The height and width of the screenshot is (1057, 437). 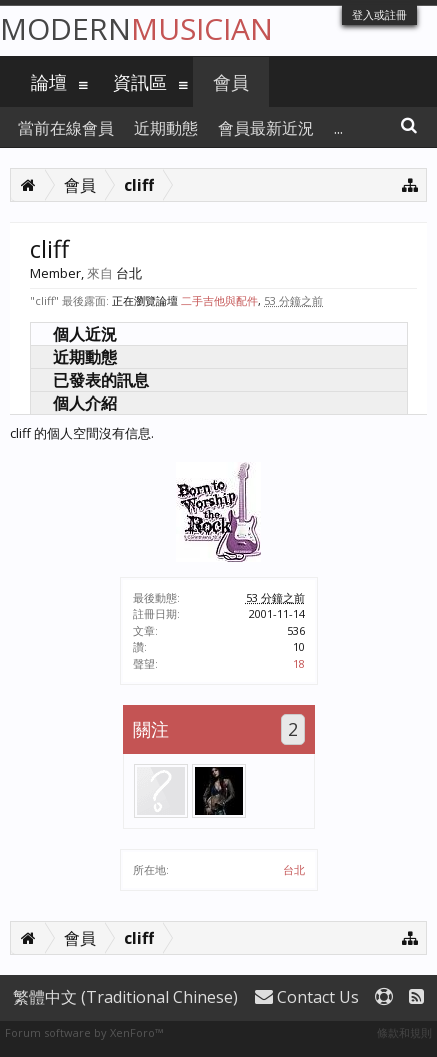 I want to click on Modern, so click(x=136, y=28).